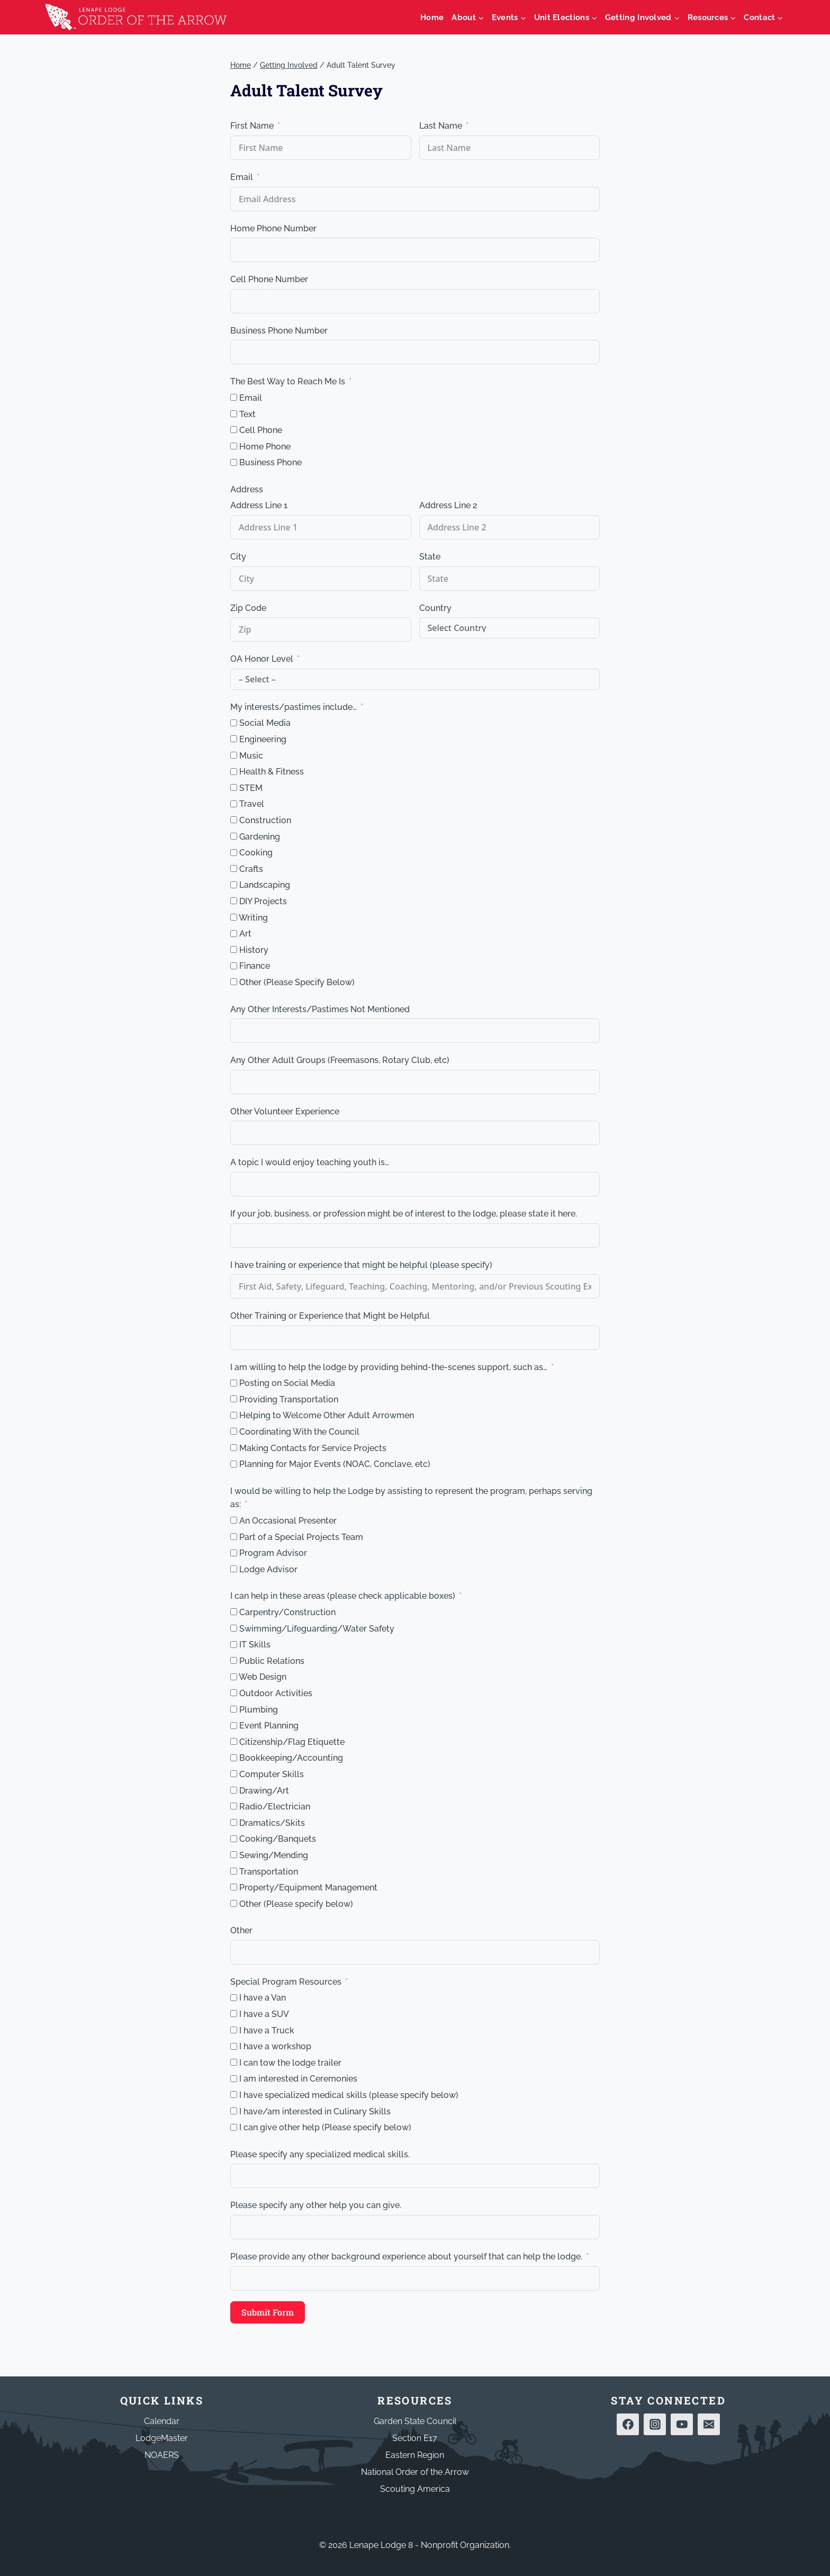 The height and width of the screenshot is (2576, 830). Describe the element at coordinates (415, 2472) in the screenshot. I see `National Order of the Arrow` at that location.